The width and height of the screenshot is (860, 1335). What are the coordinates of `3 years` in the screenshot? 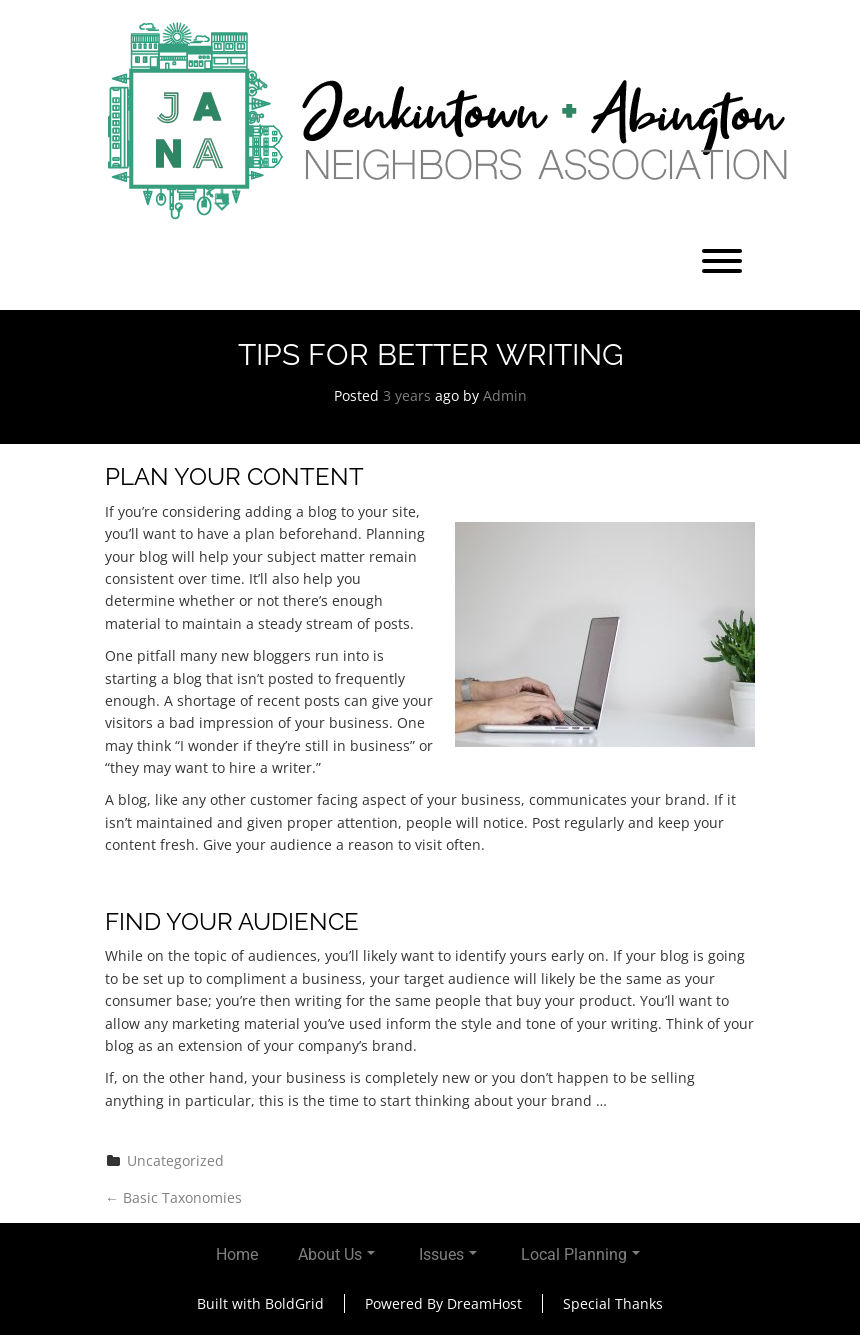 It's located at (407, 395).